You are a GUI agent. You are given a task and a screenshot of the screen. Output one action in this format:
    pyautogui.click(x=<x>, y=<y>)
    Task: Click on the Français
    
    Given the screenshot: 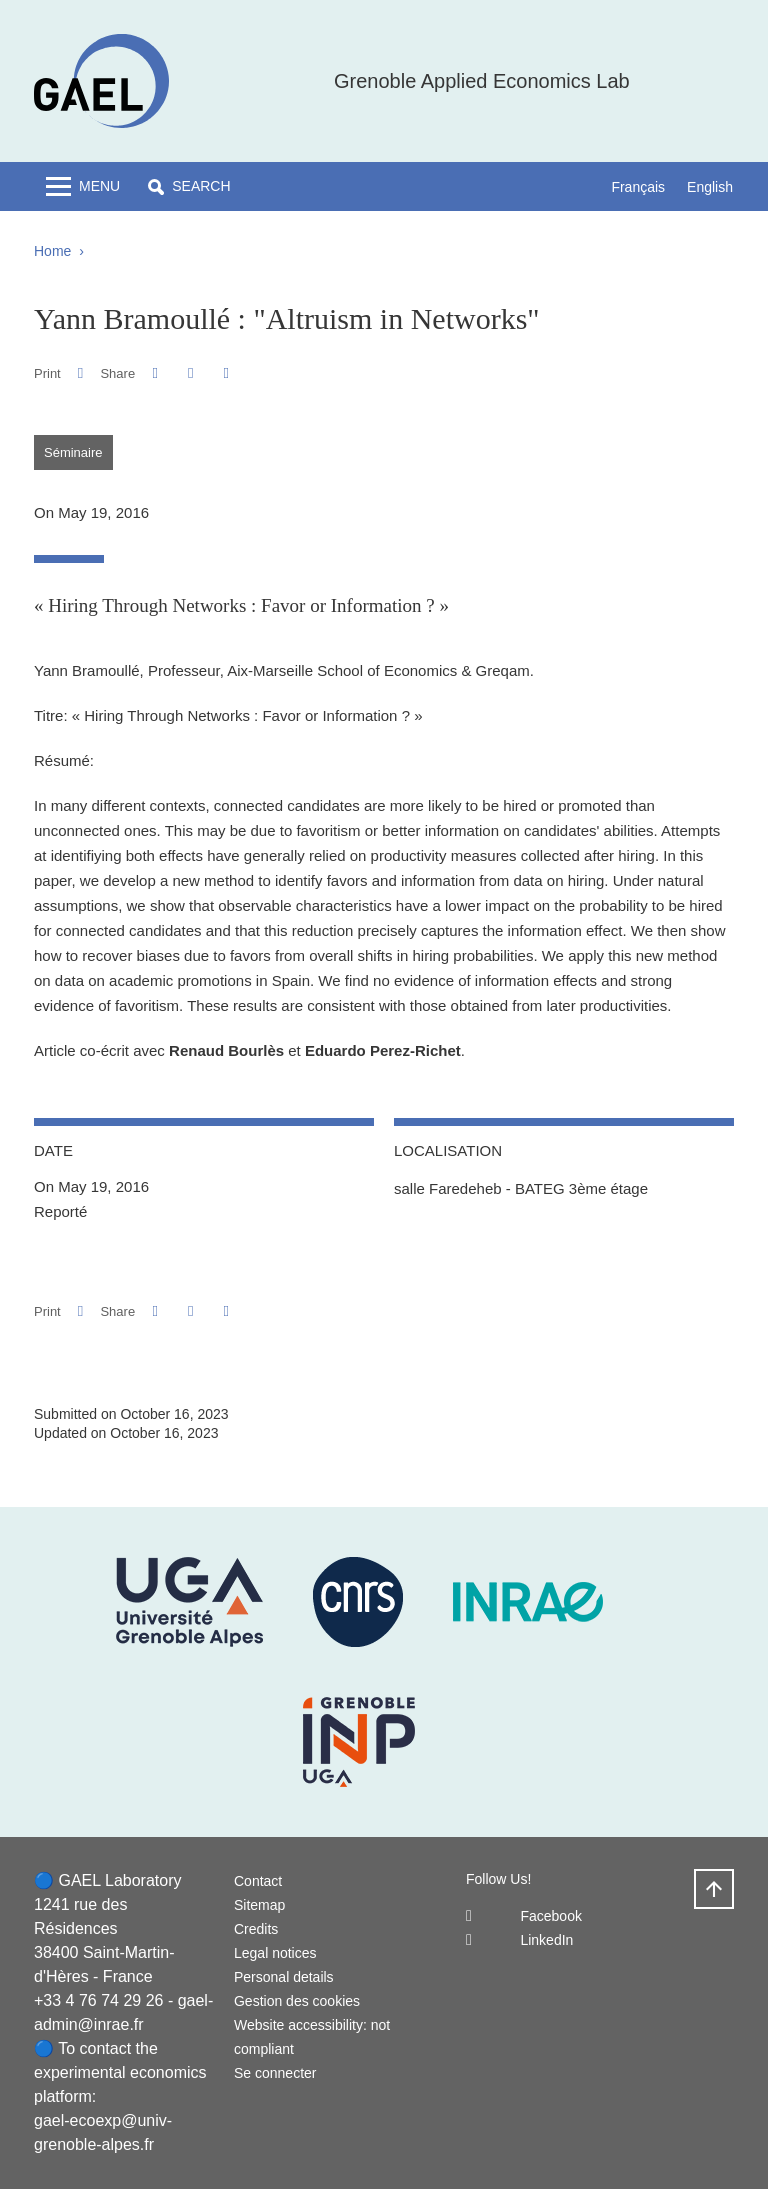 What is the action you would take?
    pyautogui.click(x=638, y=187)
    